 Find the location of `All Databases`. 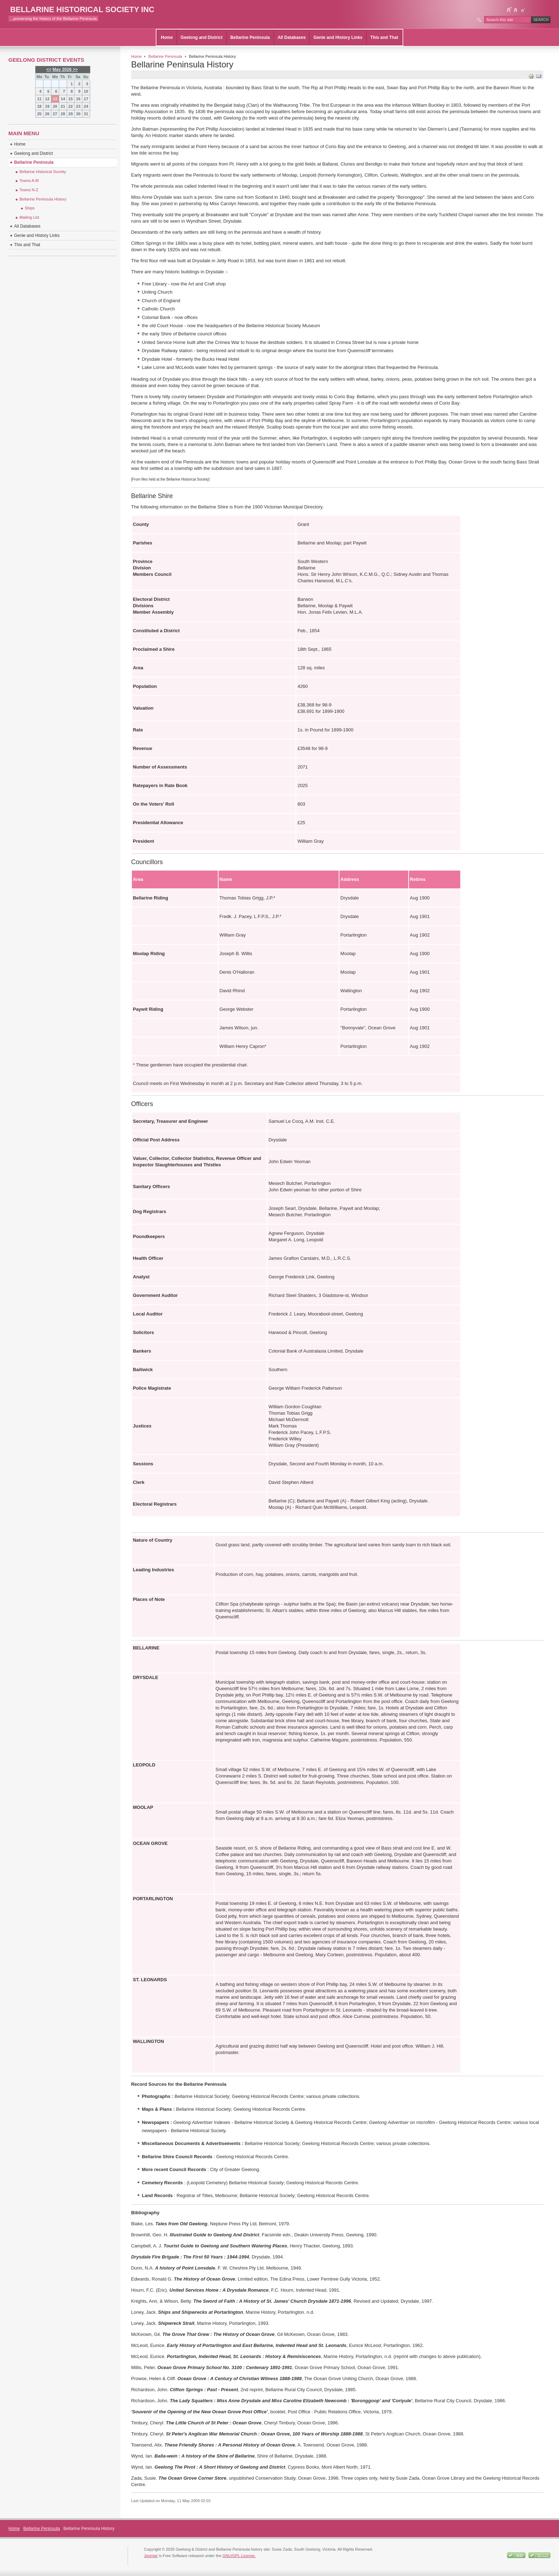

All Databases is located at coordinates (292, 37).